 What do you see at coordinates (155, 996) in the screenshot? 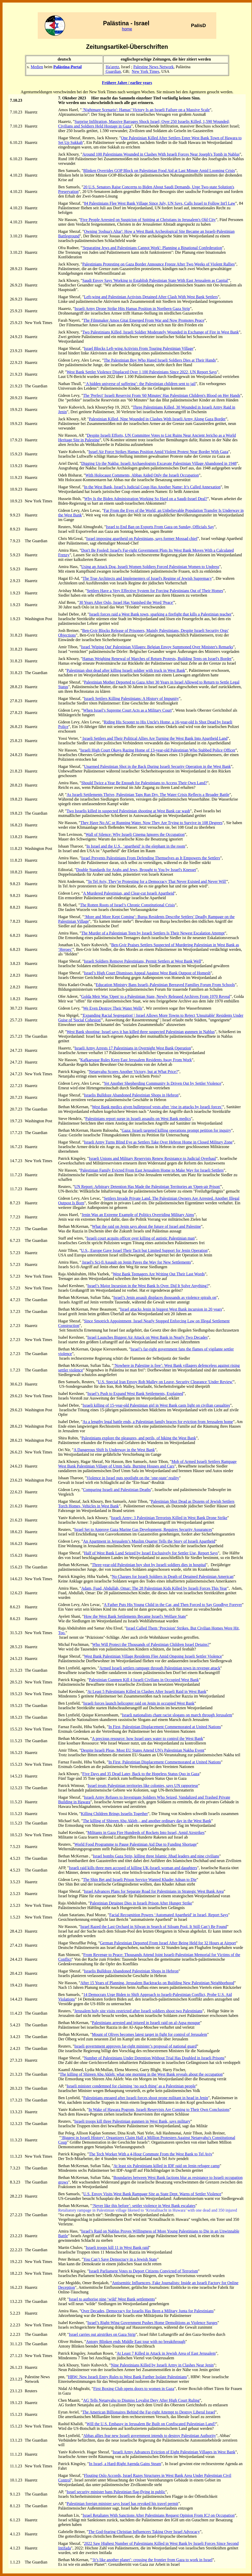
I see `Golda Meir Was 'Open' to a Palestinian State, Newly Released Archives From 1970 Reveal` at bounding box center [155, 996].